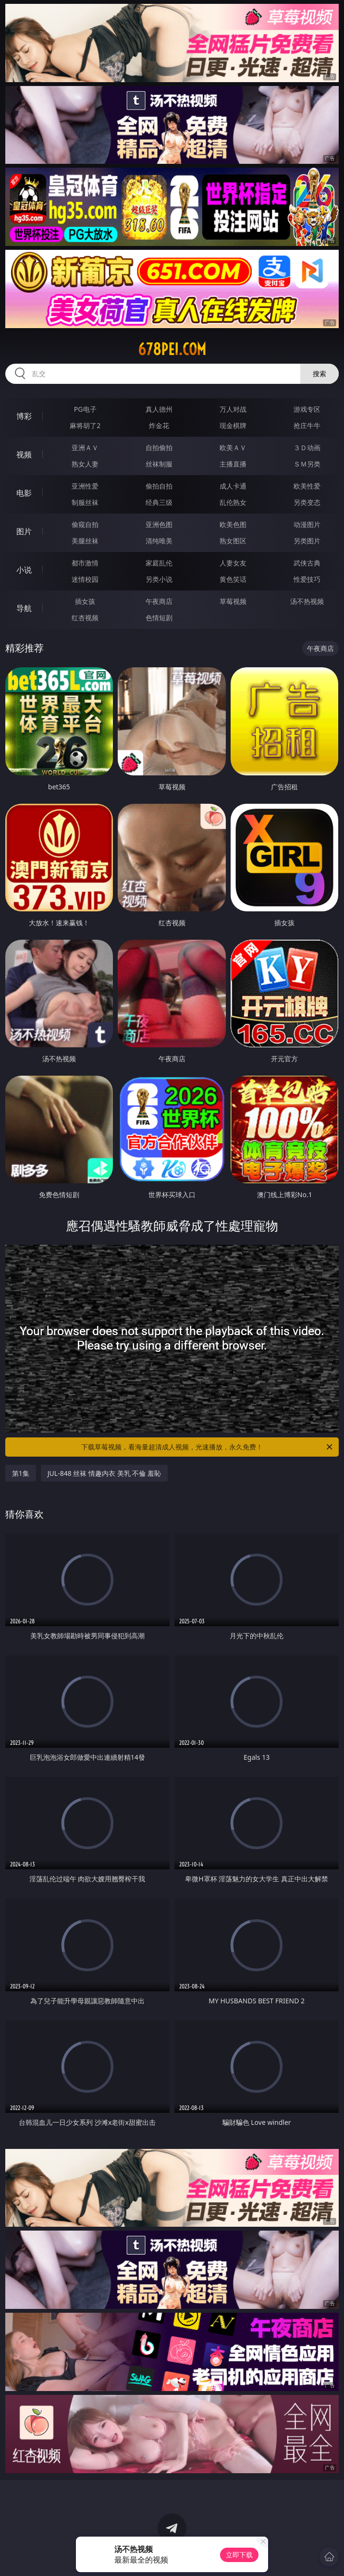  Describe the element at coordinates (307, 540) in the screenshot. I see `另类图片` at that location.